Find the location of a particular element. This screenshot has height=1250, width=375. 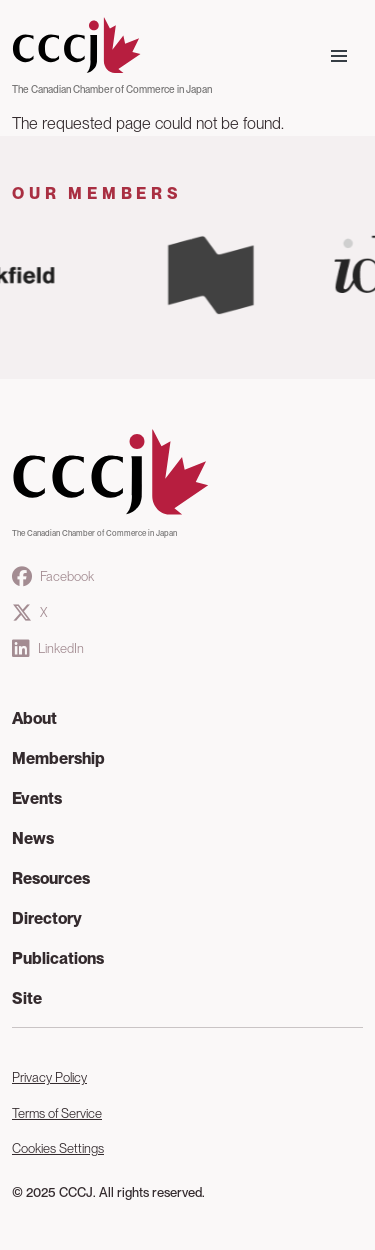

About [button] is located at coordinates (34, 718).